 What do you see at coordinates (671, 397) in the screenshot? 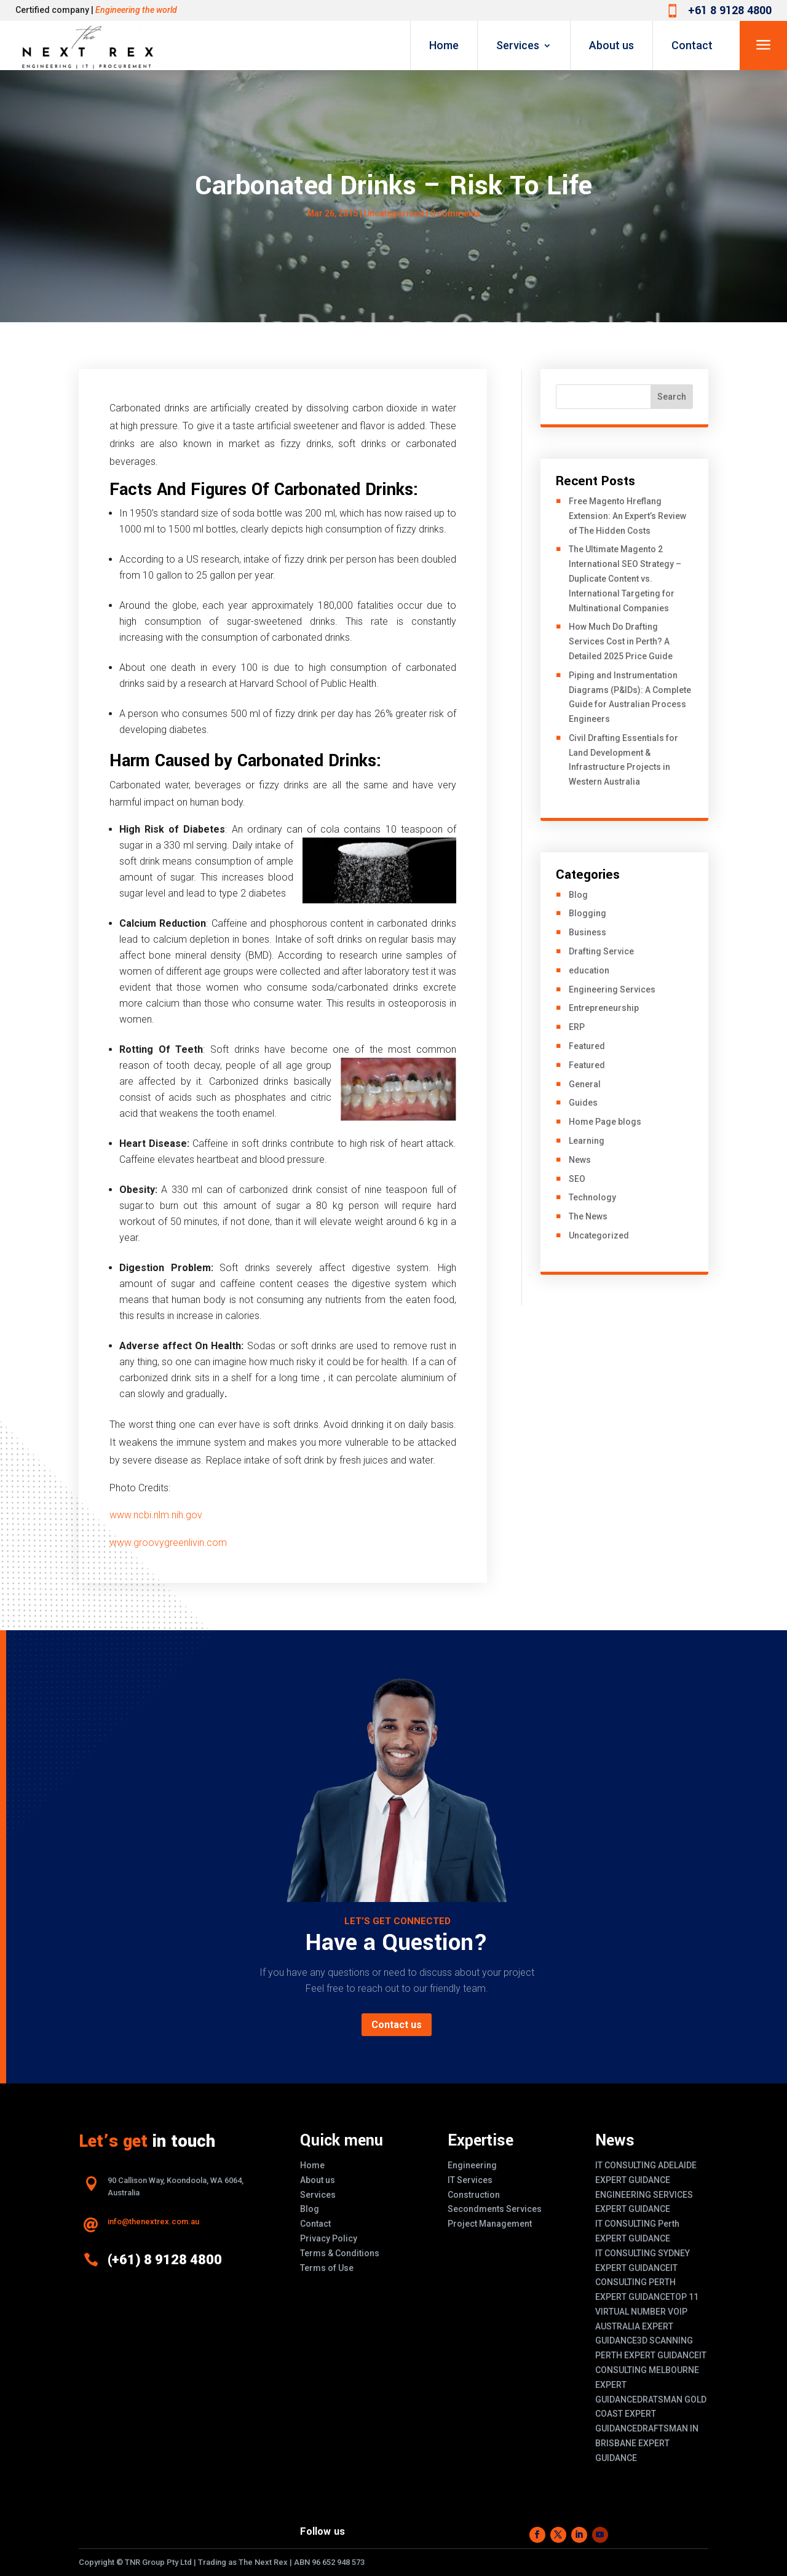
I see `Search` at bounding box center [671, 397].